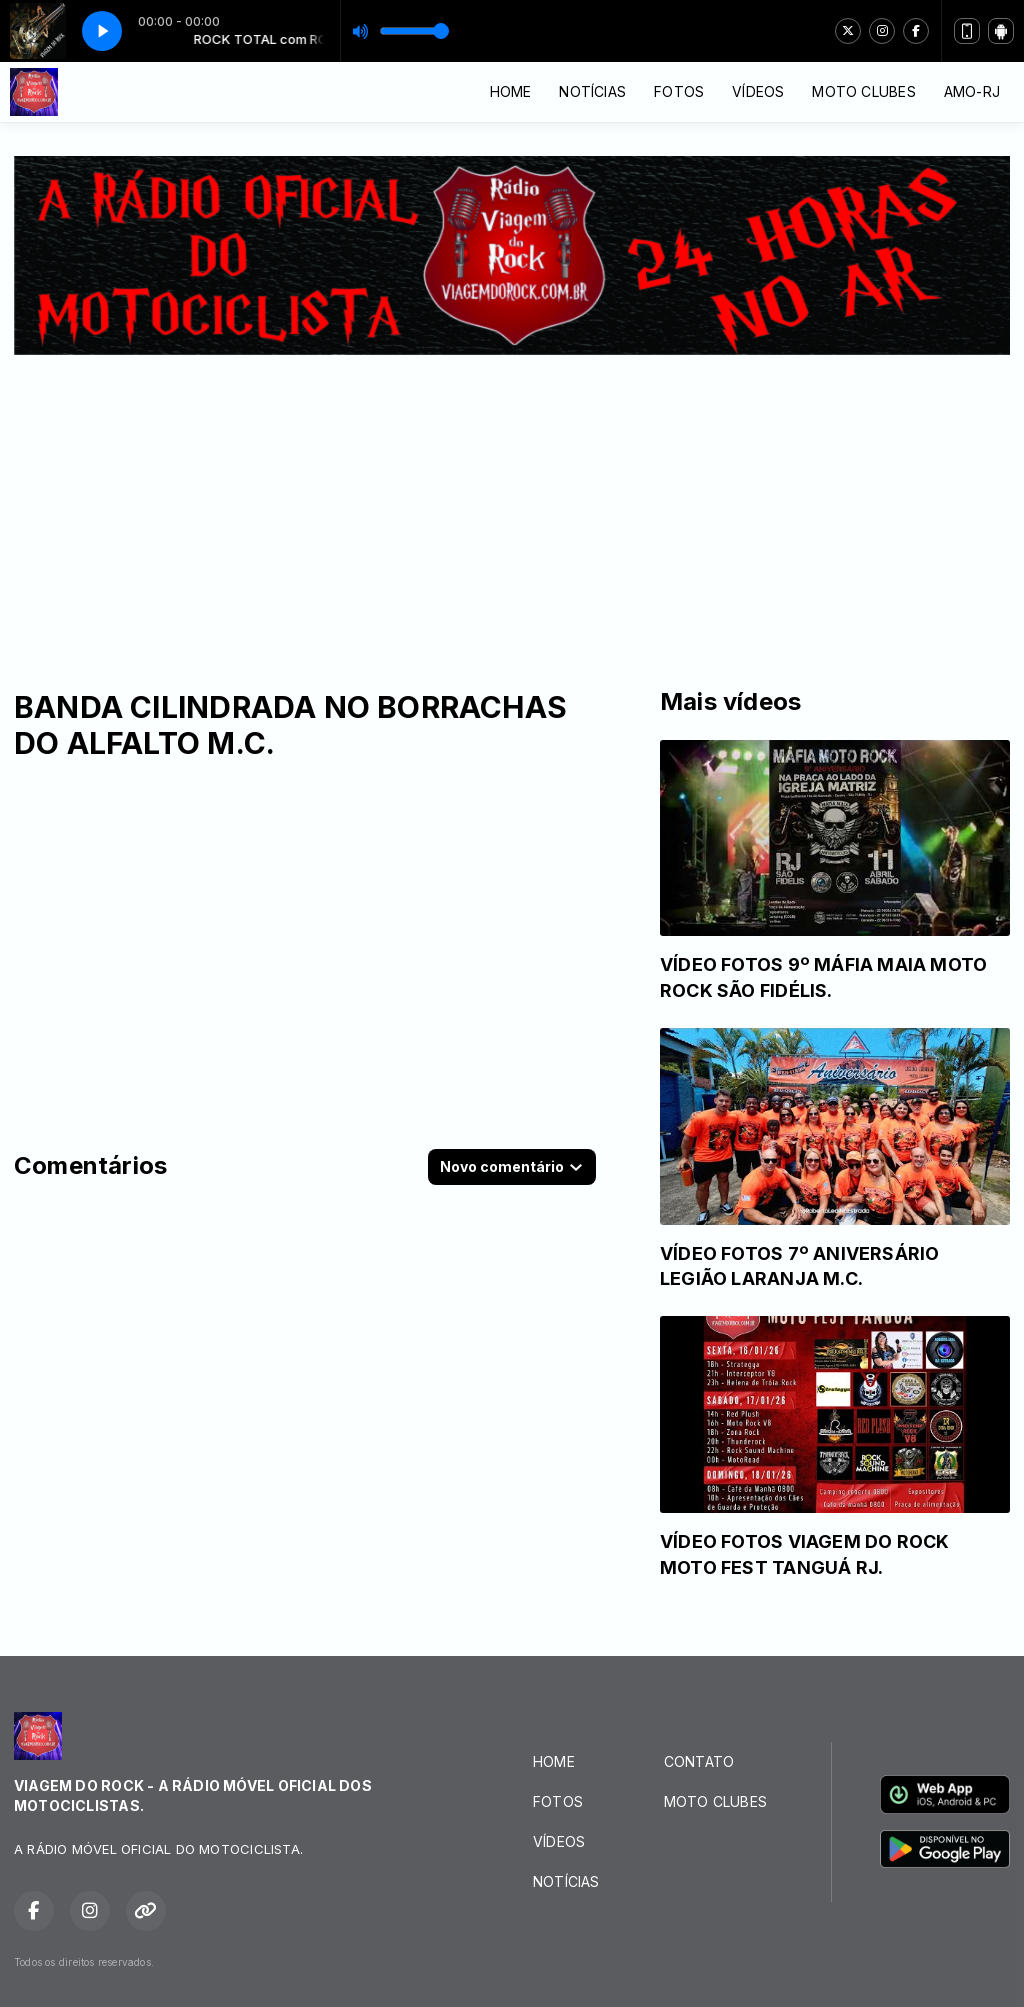 The image size is (1024, 2007). What do you see at coordinates (758, 91) in the screenshot?
I see `VÍDEOS` at bounding box center [758, 91].